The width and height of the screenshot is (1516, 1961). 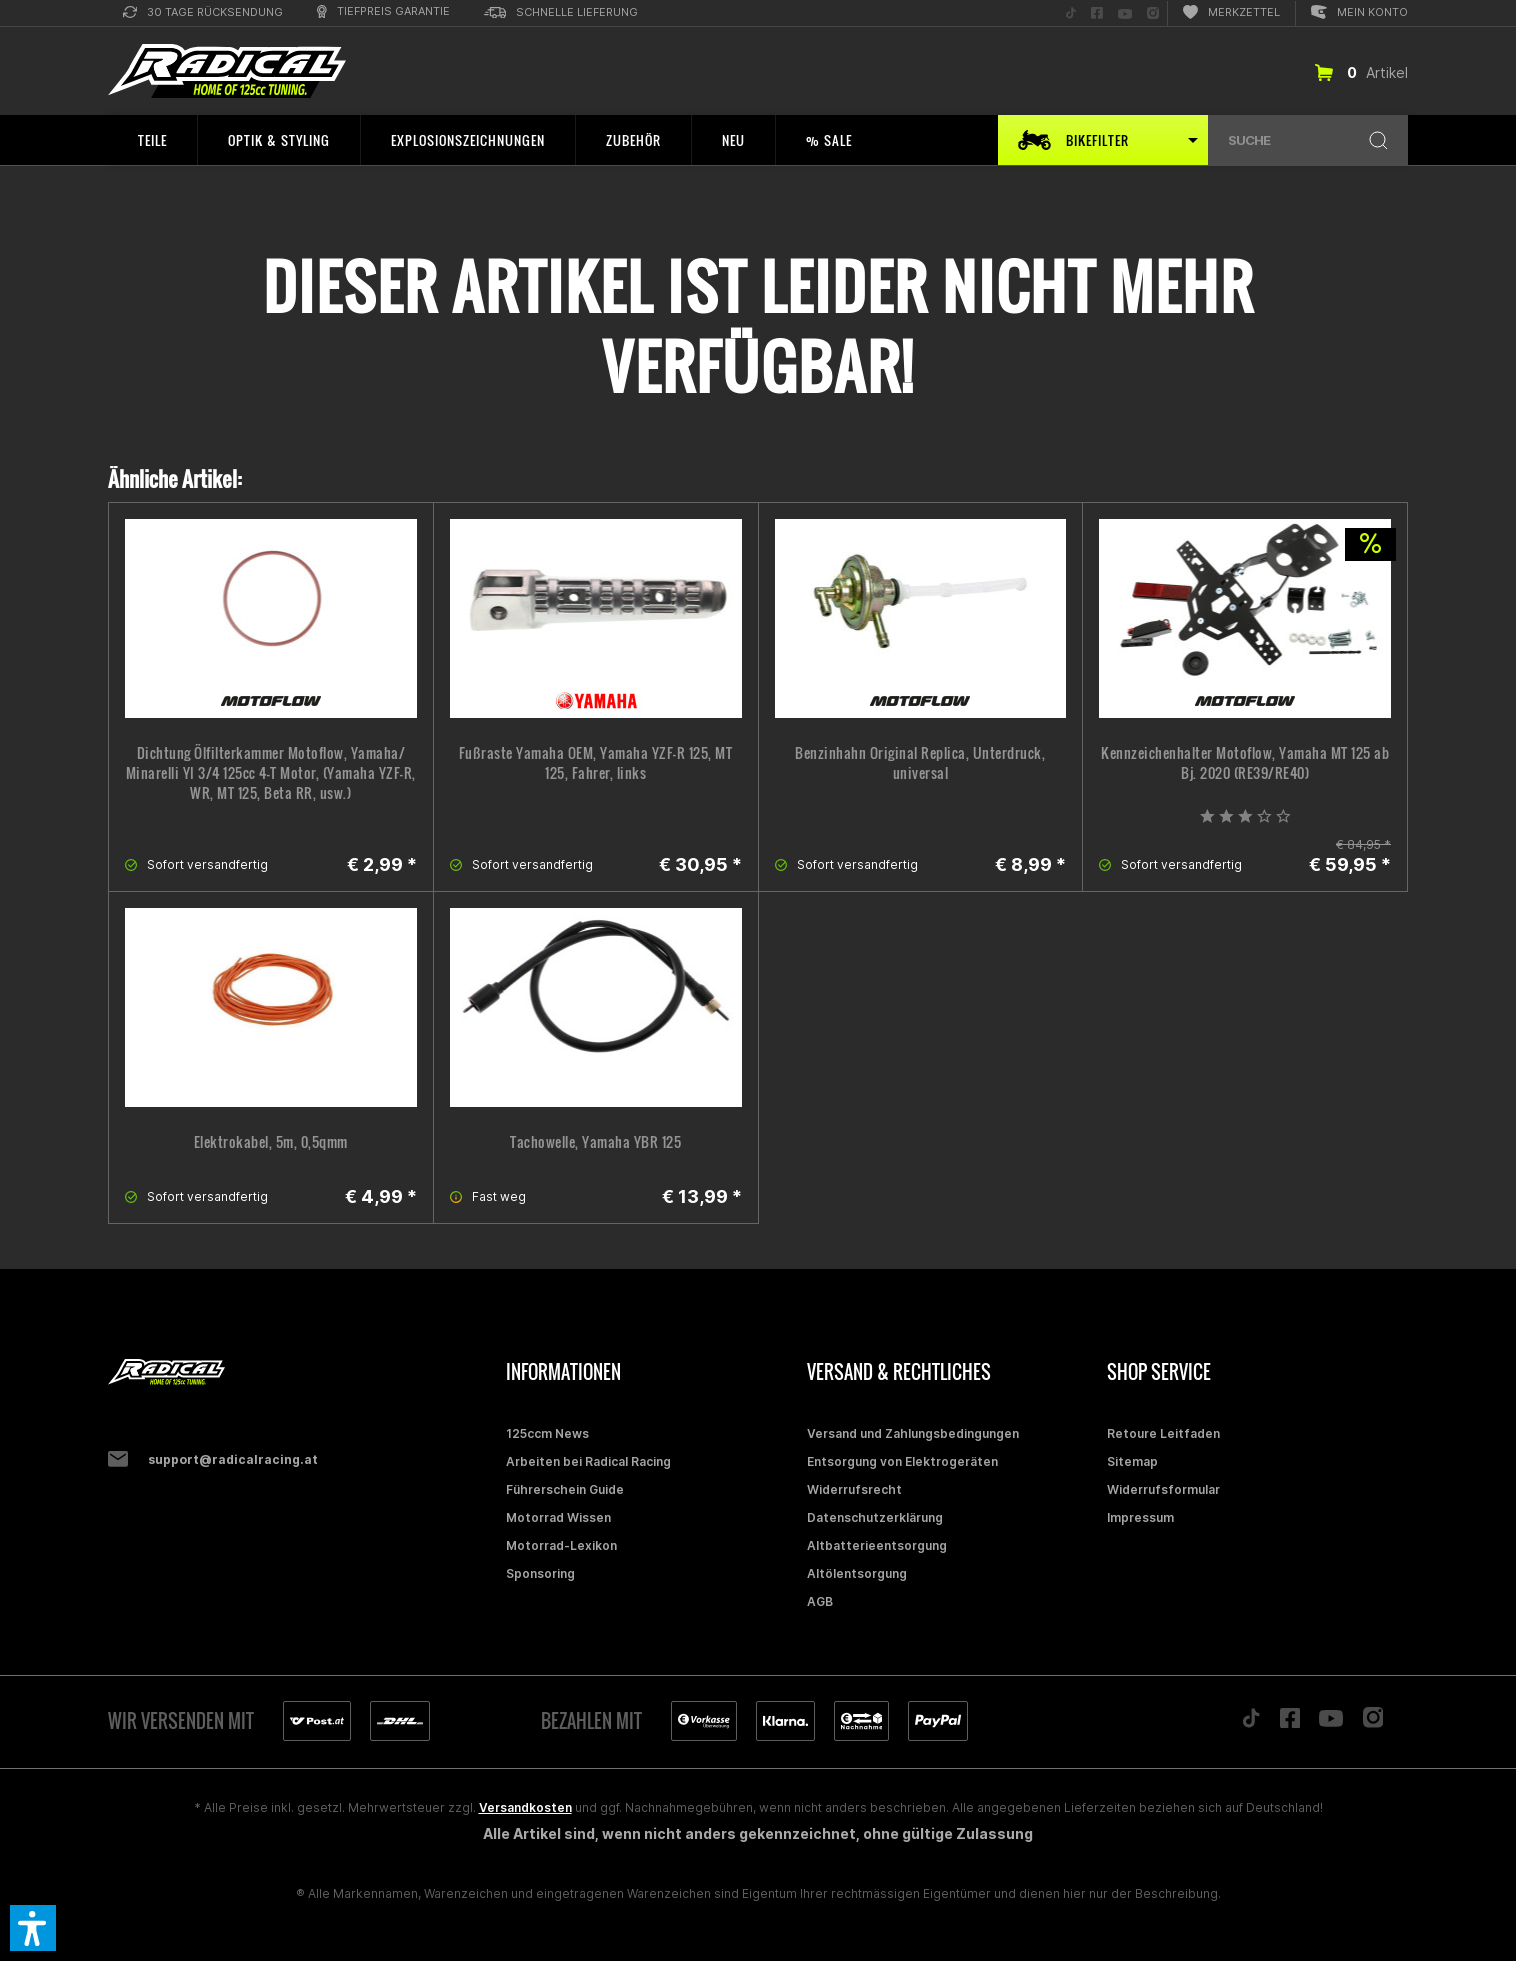 What do you see at coordinates (558, 1517) in the screenshot?
I see `Motorrad Wissen` at bounding box center [558, 1517].